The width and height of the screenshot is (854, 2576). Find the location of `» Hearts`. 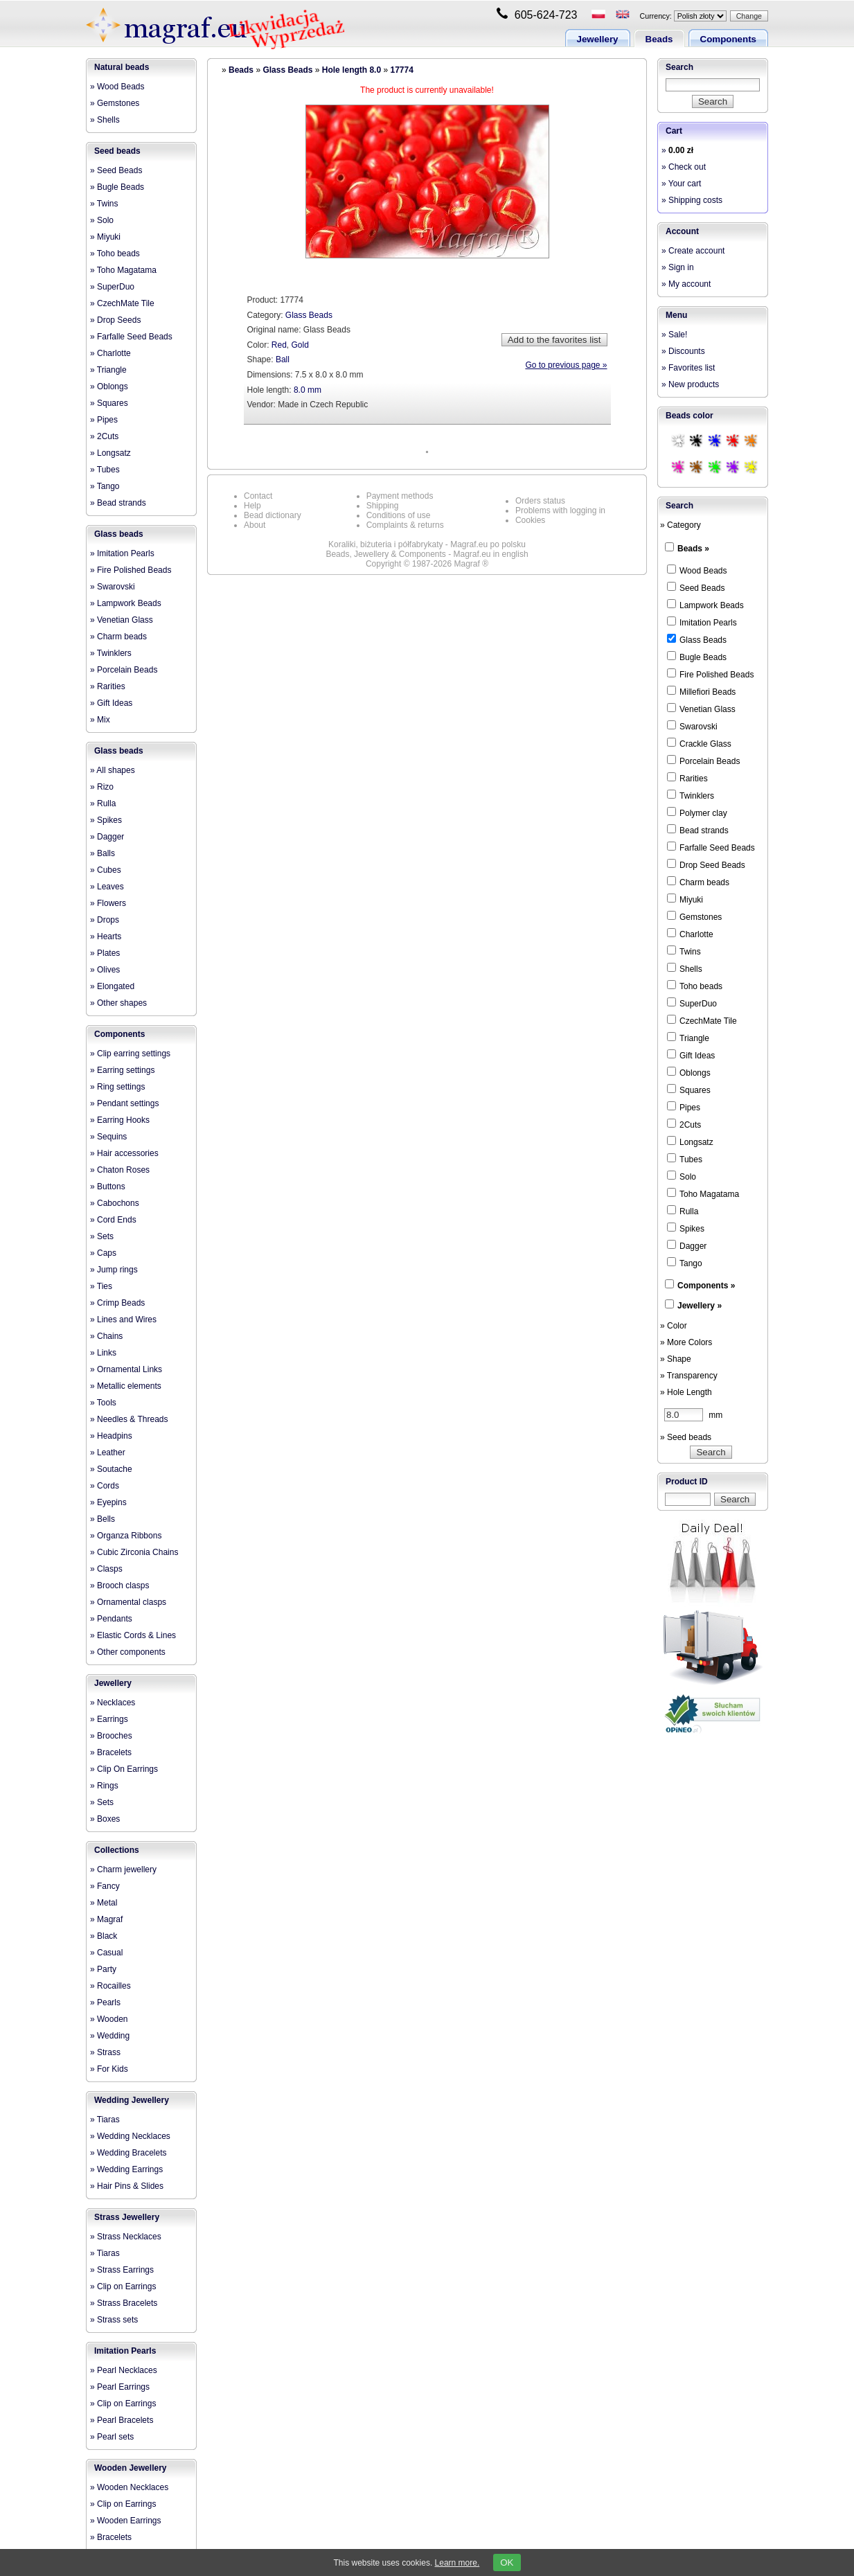

» Hearts is located at coordinates (105, 936).